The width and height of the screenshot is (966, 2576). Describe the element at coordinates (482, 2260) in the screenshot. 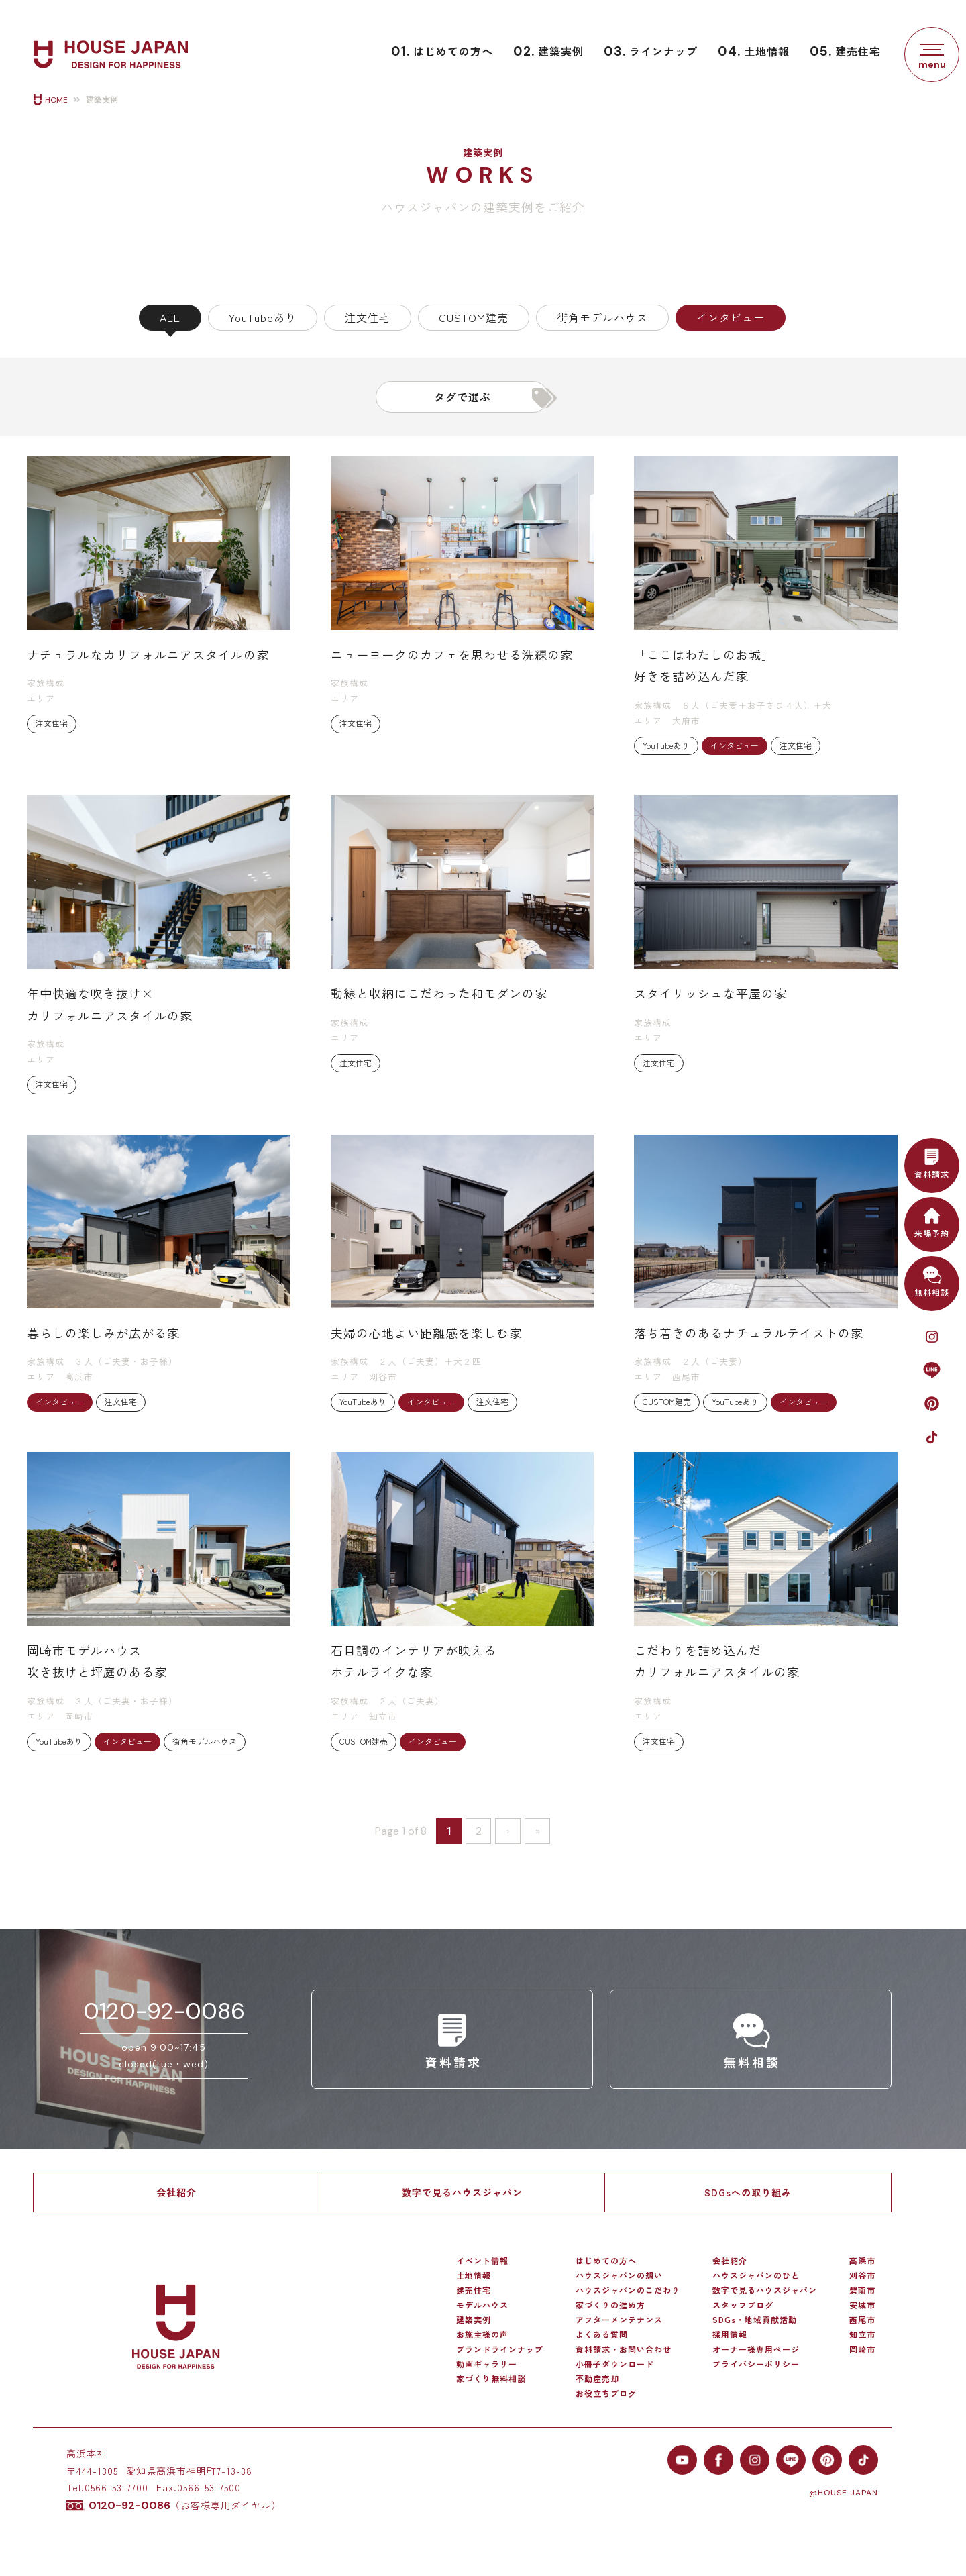

I see `イベント情報` at that location.